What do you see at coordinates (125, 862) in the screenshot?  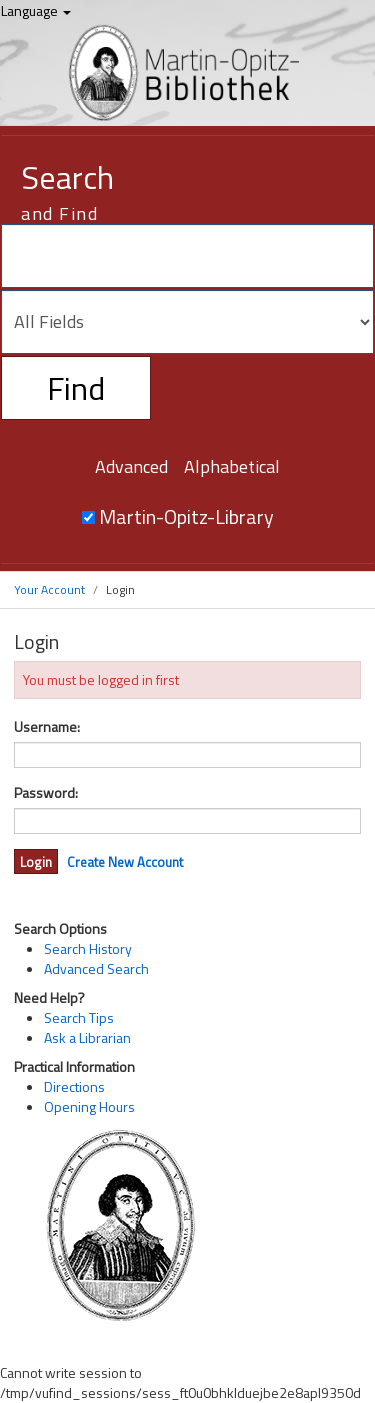 I see `Create New Account` at bounding box center [125, 862].